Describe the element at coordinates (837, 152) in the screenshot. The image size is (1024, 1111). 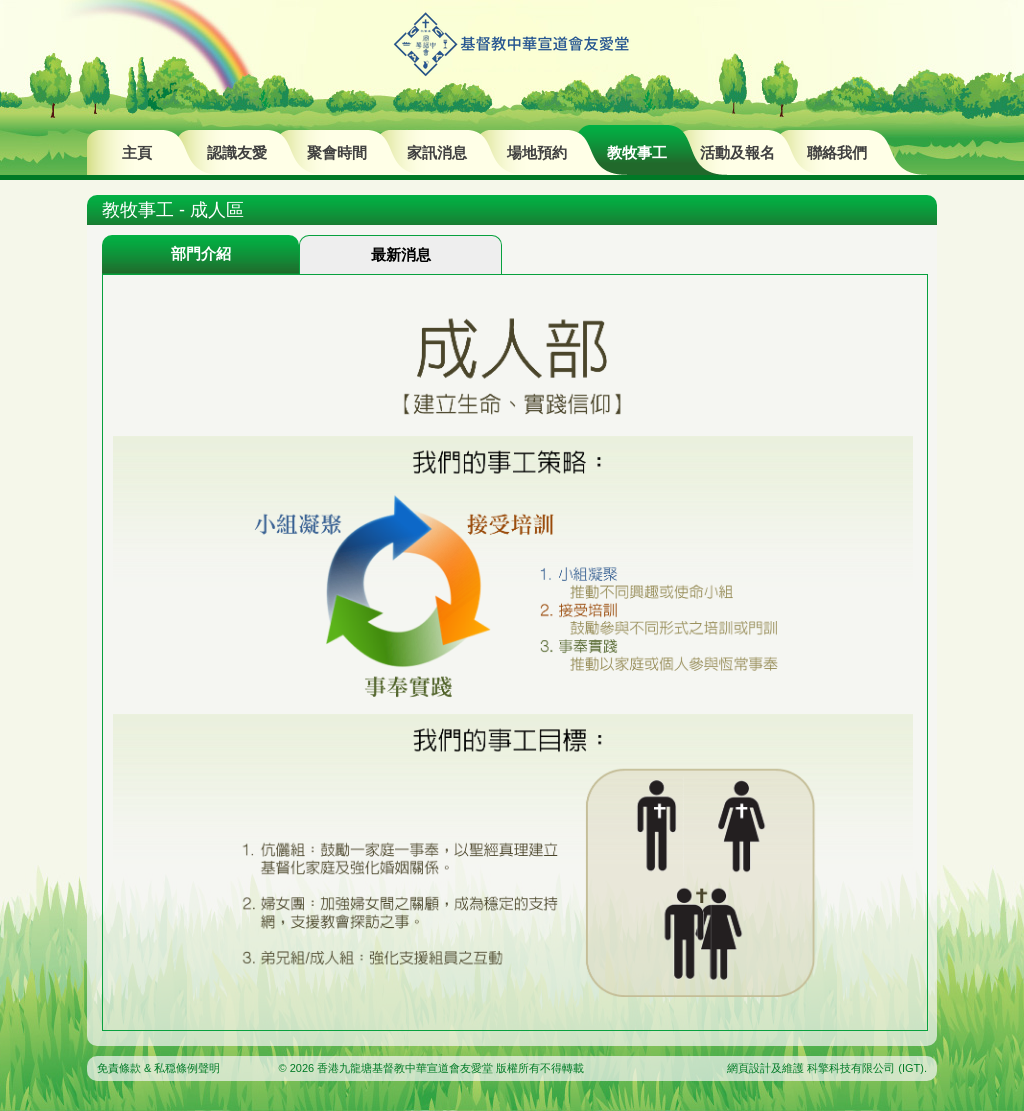
I see `聯絡我們` at that location.